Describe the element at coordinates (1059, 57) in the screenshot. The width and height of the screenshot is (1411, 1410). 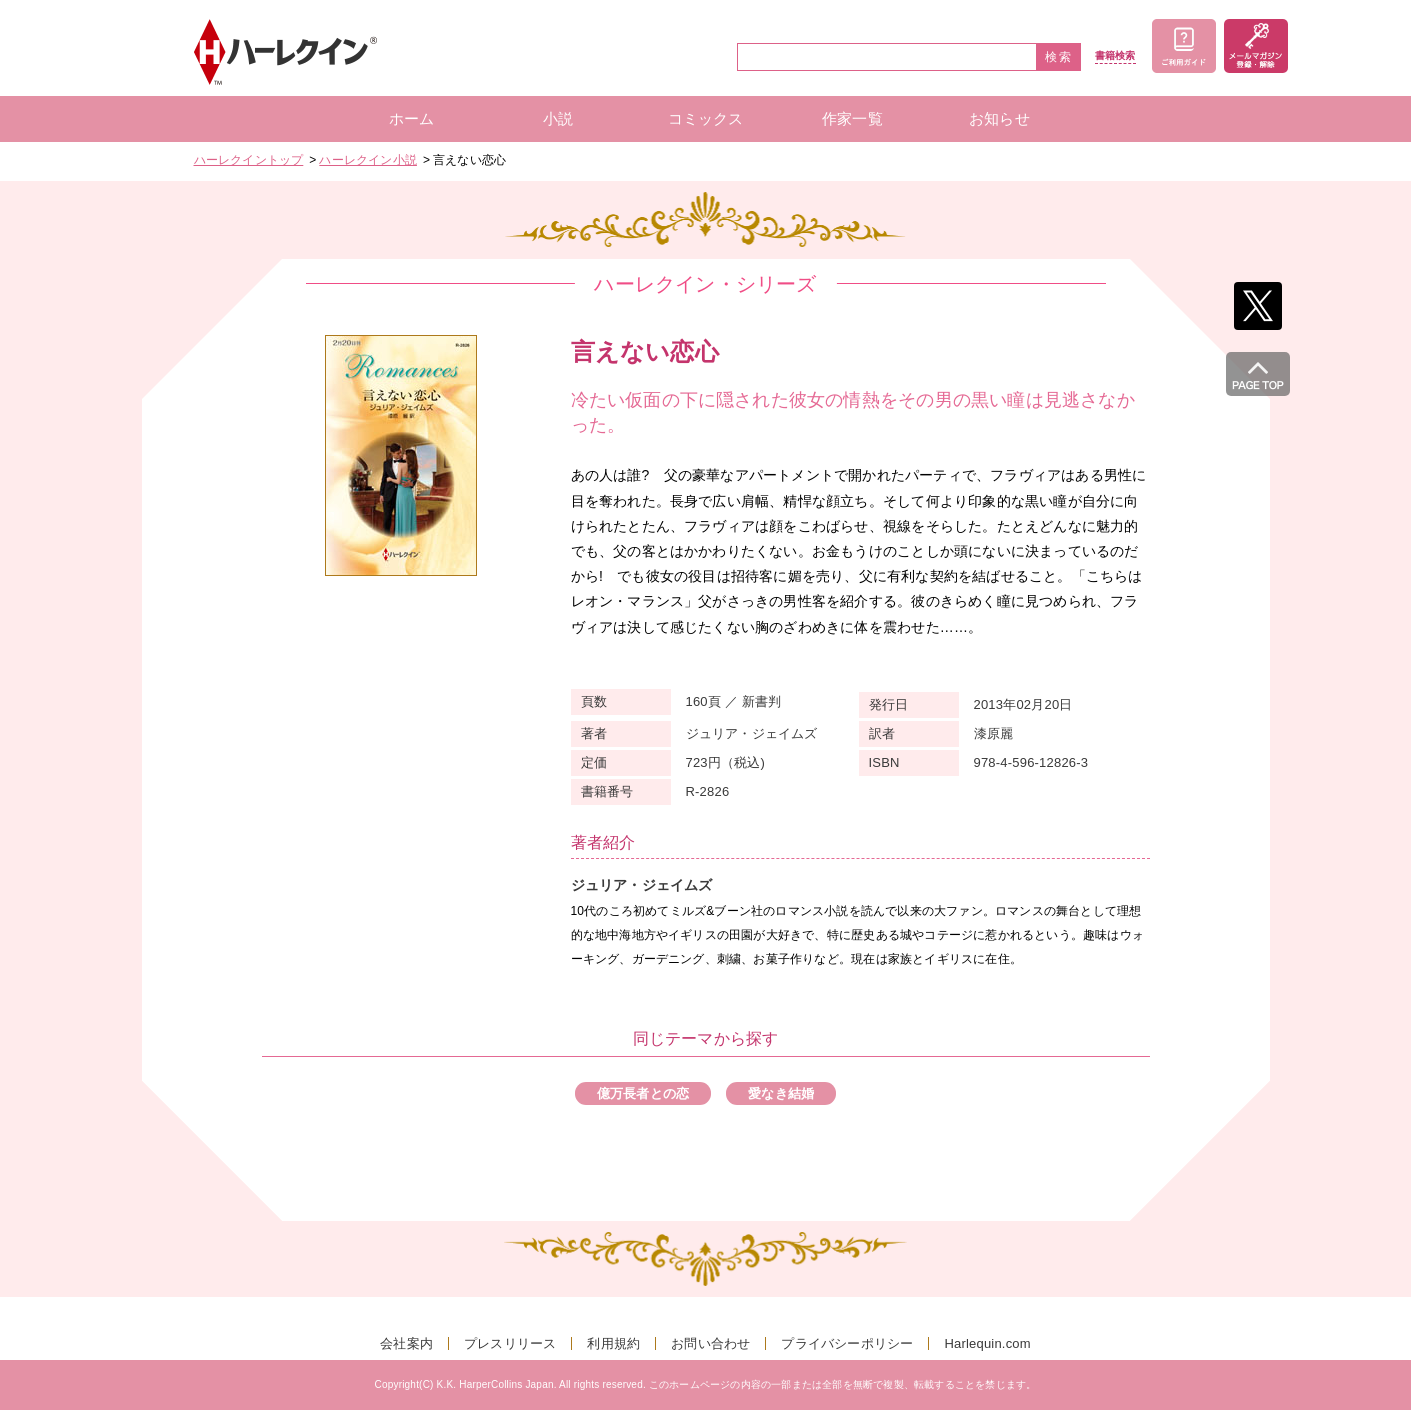
I see `検索` at that location.